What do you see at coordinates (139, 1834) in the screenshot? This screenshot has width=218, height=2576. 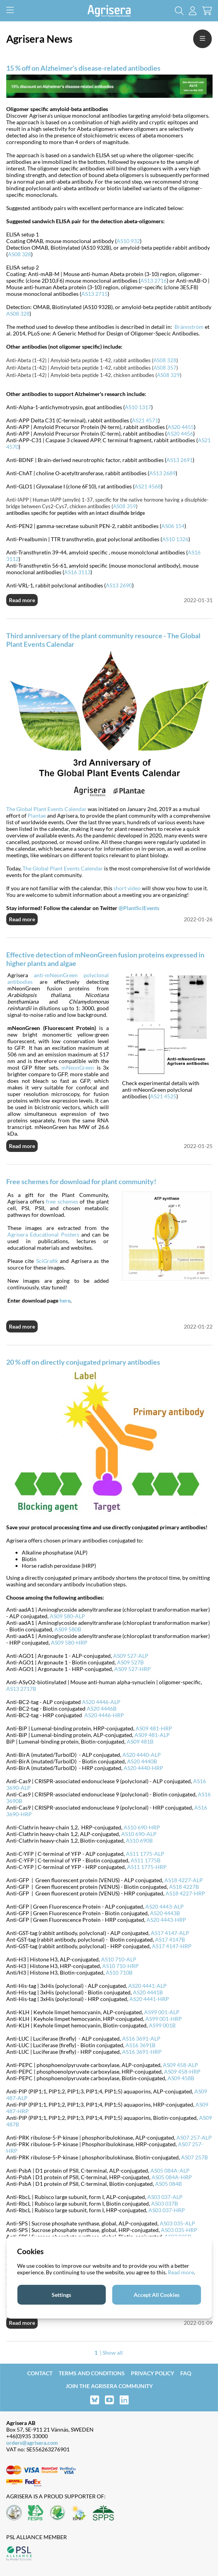 I see `AS10 690-ALP` at bounding box center [139, 1834].